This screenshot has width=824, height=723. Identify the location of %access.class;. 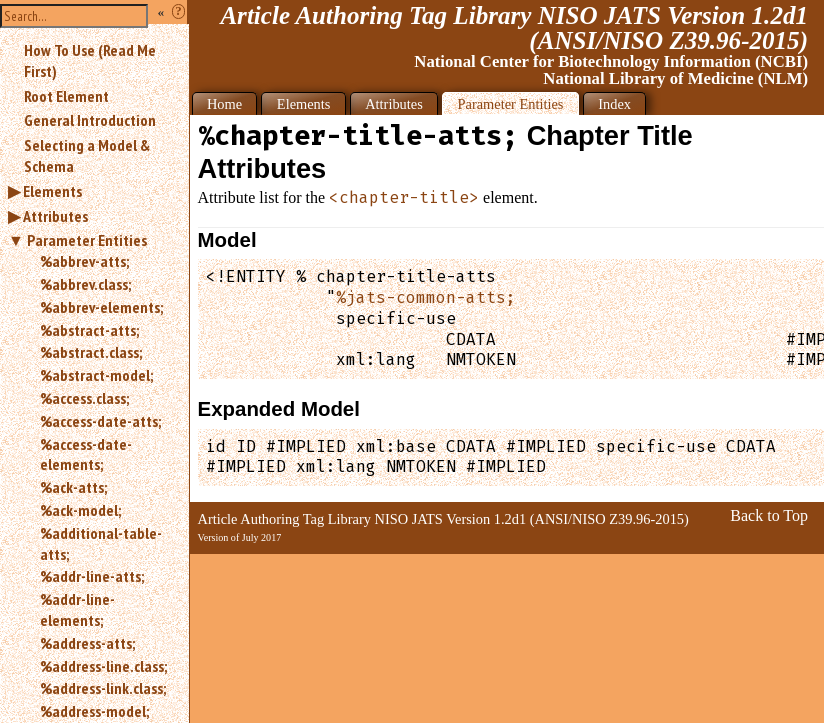
(84, 398).